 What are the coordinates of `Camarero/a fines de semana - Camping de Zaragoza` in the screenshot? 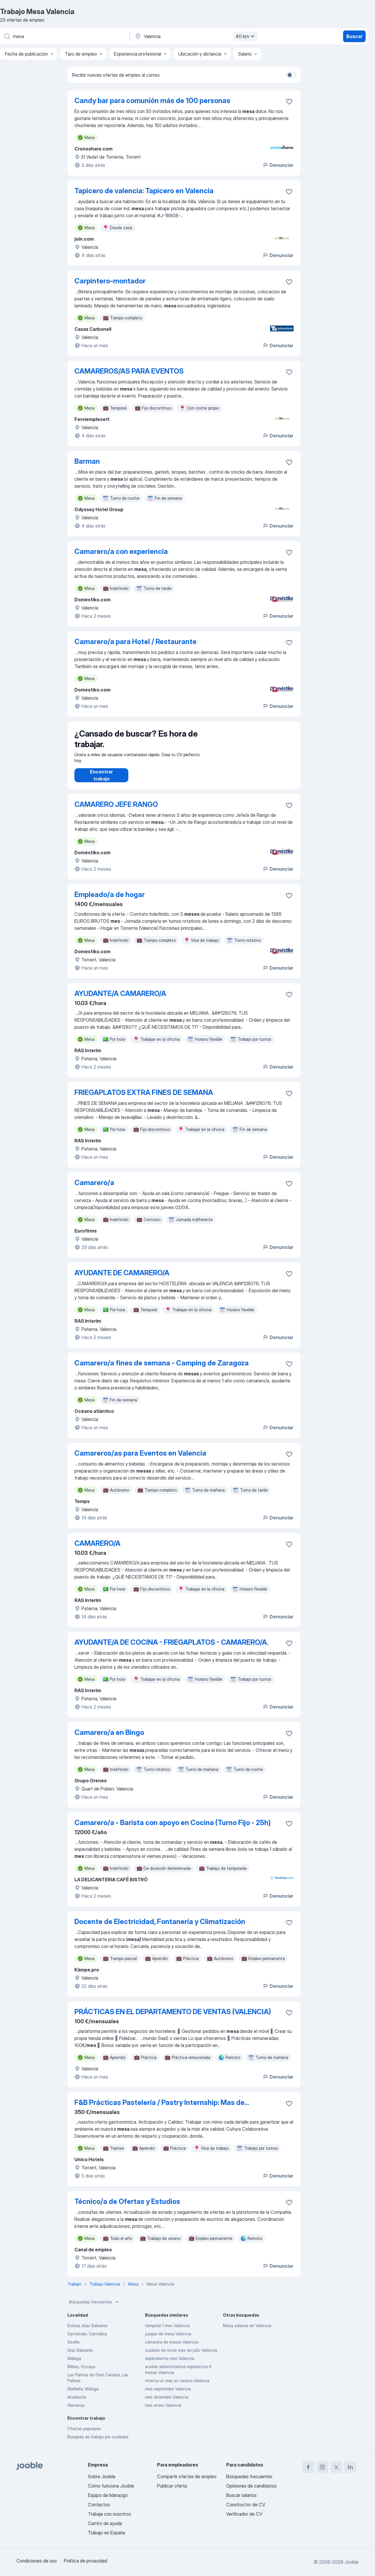 It's located at (161, 1369).